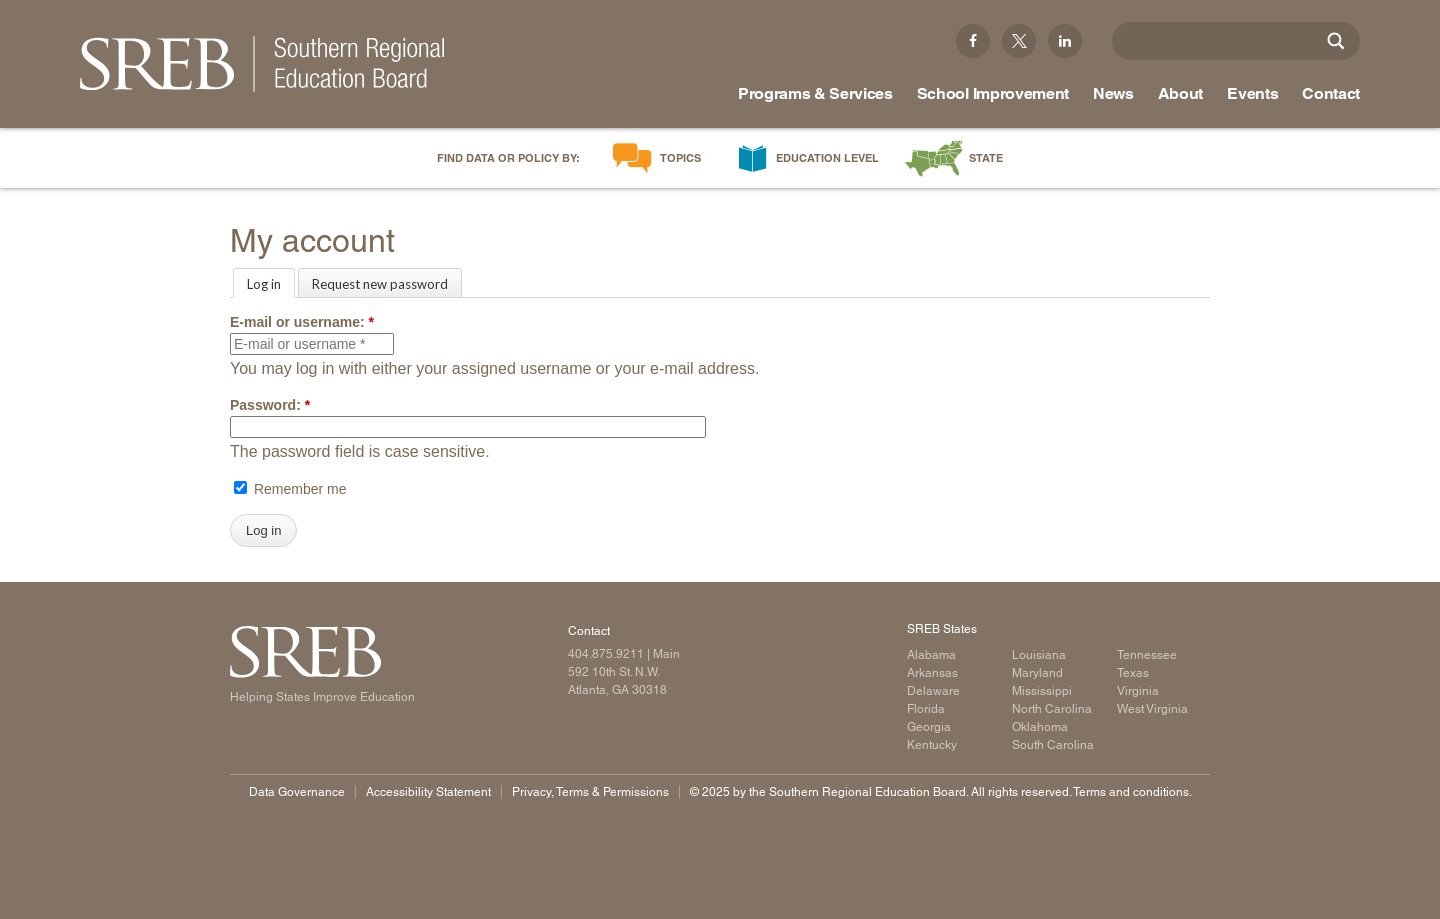 The height and width of the screenshot is (919, 1440). I want to click on Remember me, so click(290, 489).